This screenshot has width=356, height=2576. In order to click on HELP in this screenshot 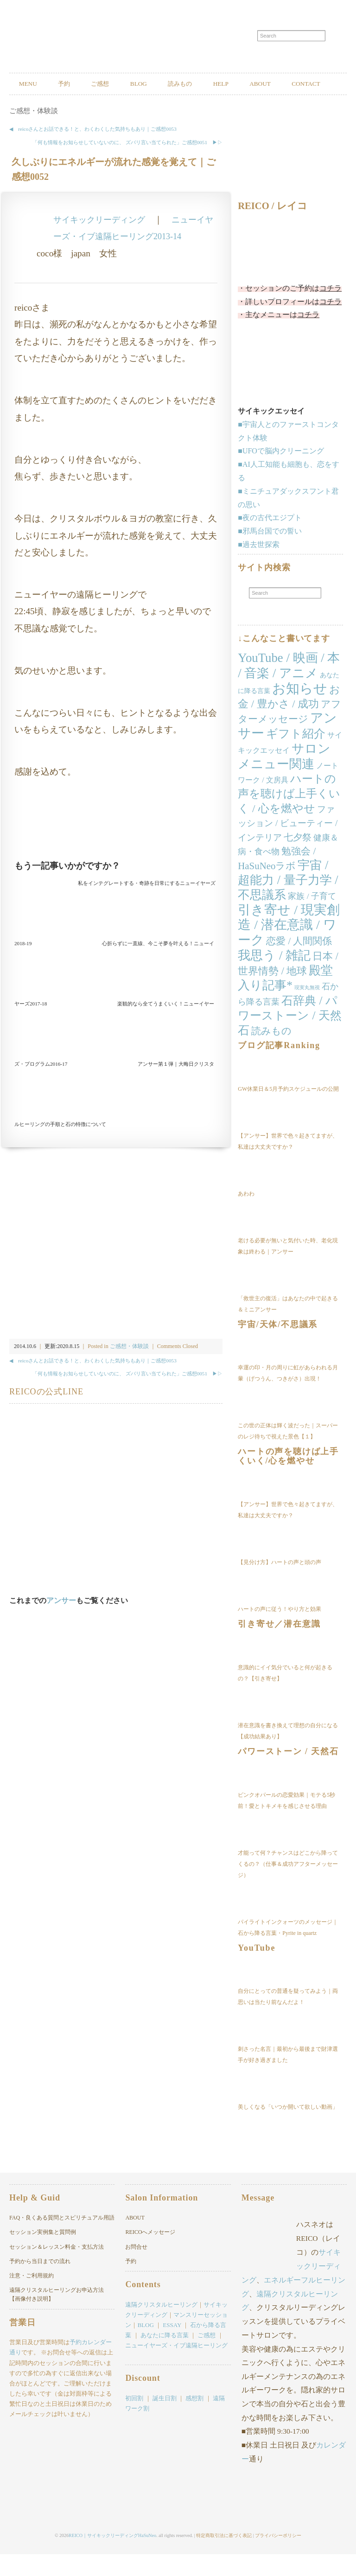, I will do `click(259, 84)`.